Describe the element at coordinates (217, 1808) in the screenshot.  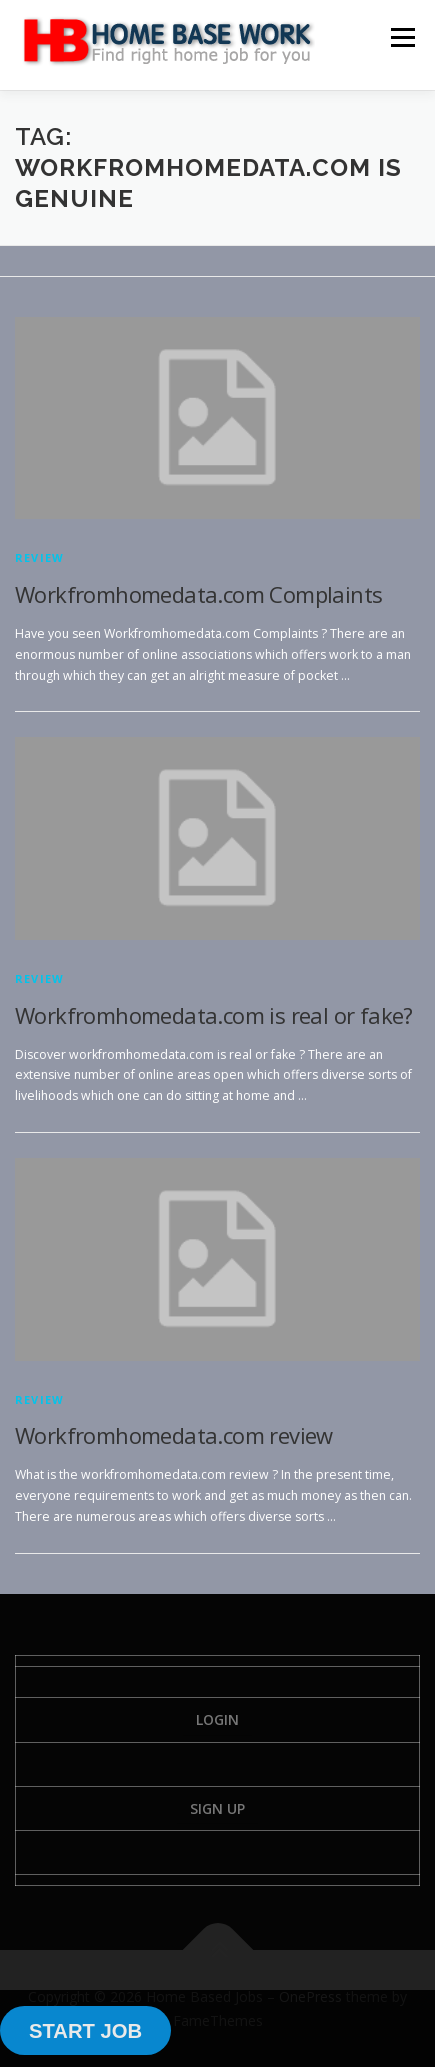
I see `Sign Up` at that location.